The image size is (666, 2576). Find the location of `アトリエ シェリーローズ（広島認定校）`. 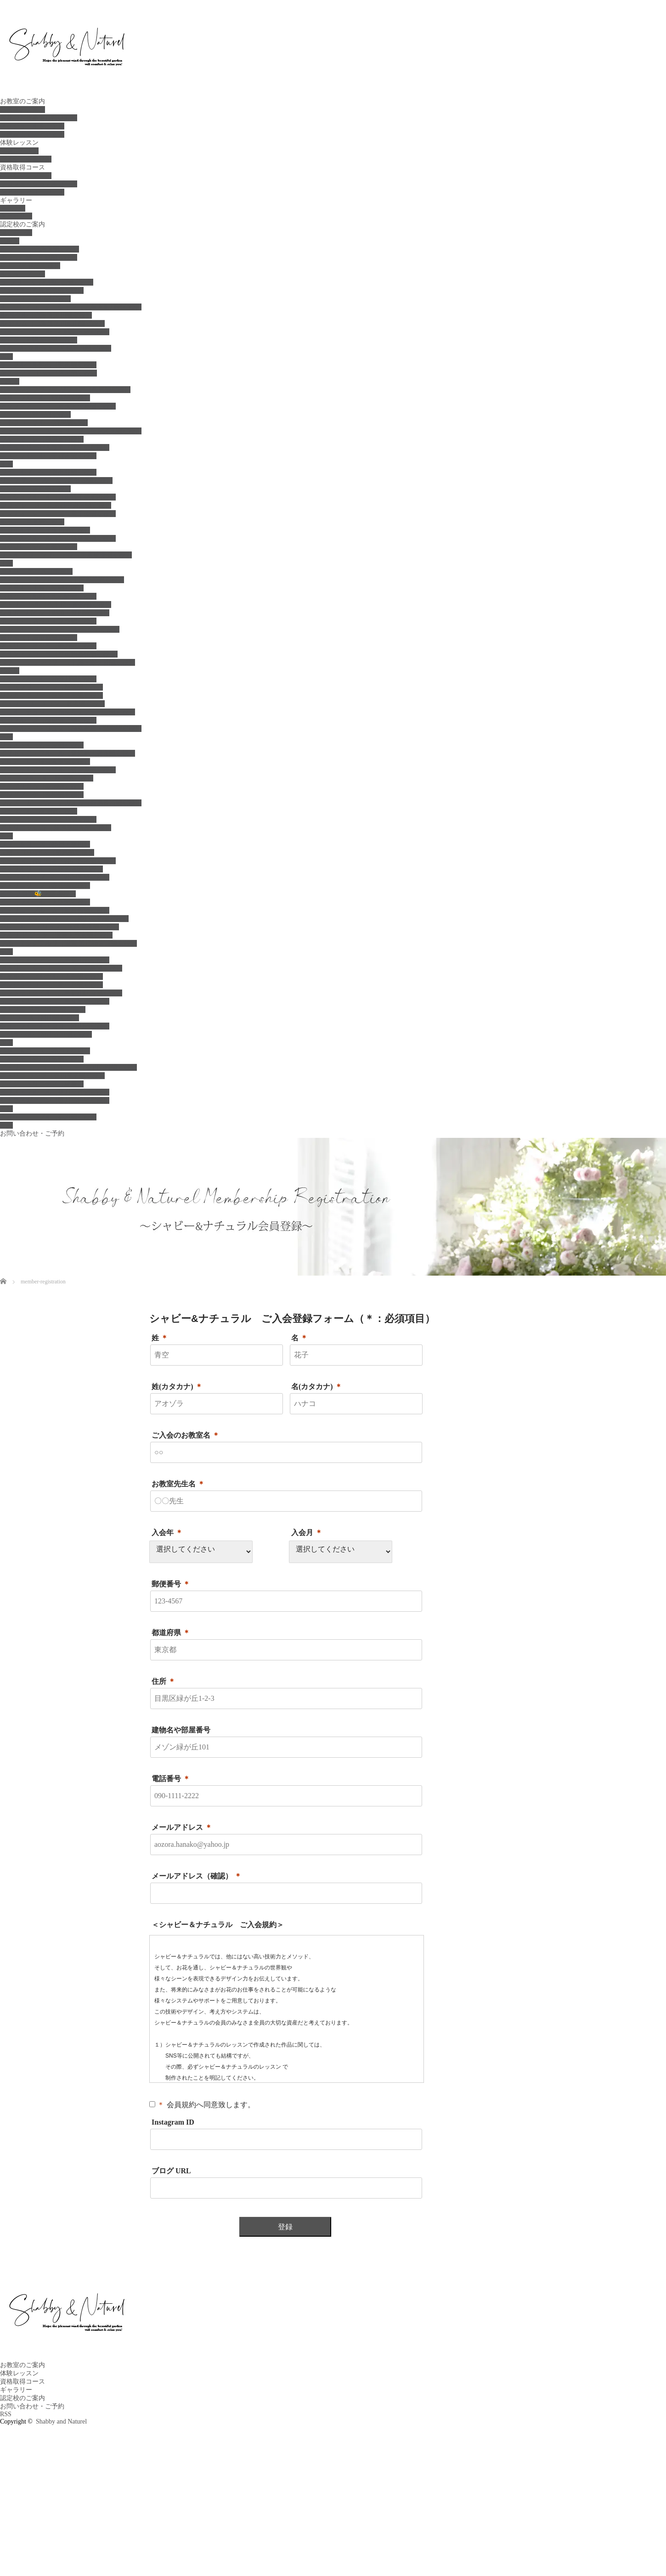

アトリエ シェリーローズ（広島認定校） is located at coordinates (61, 968).